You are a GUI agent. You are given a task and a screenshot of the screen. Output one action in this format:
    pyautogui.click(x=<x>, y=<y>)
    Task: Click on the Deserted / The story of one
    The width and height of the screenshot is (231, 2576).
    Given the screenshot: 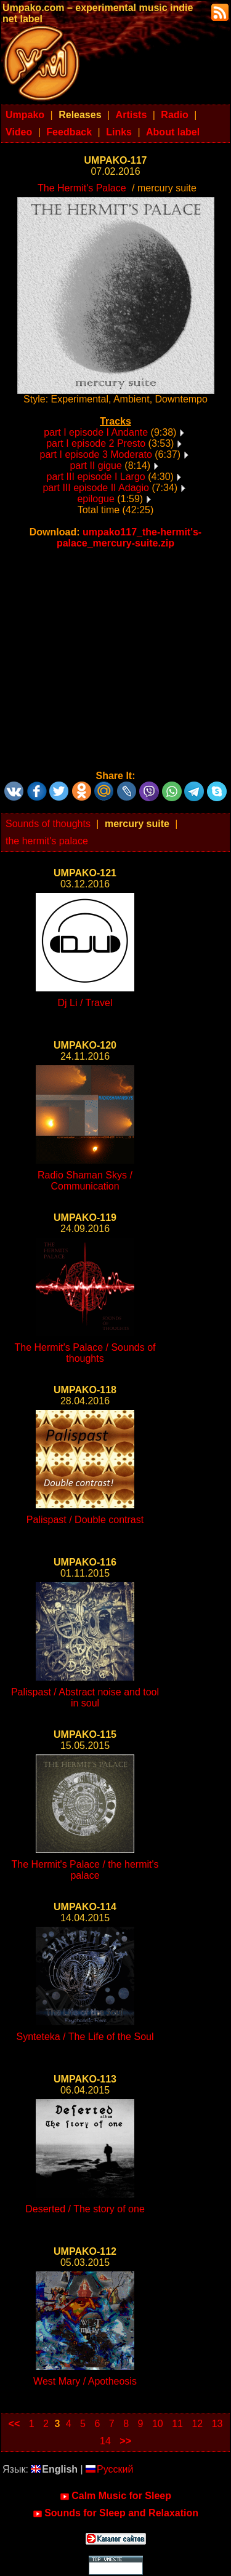 What is the action you would take?
    pyautogui.click(x=85, y=2209)
    